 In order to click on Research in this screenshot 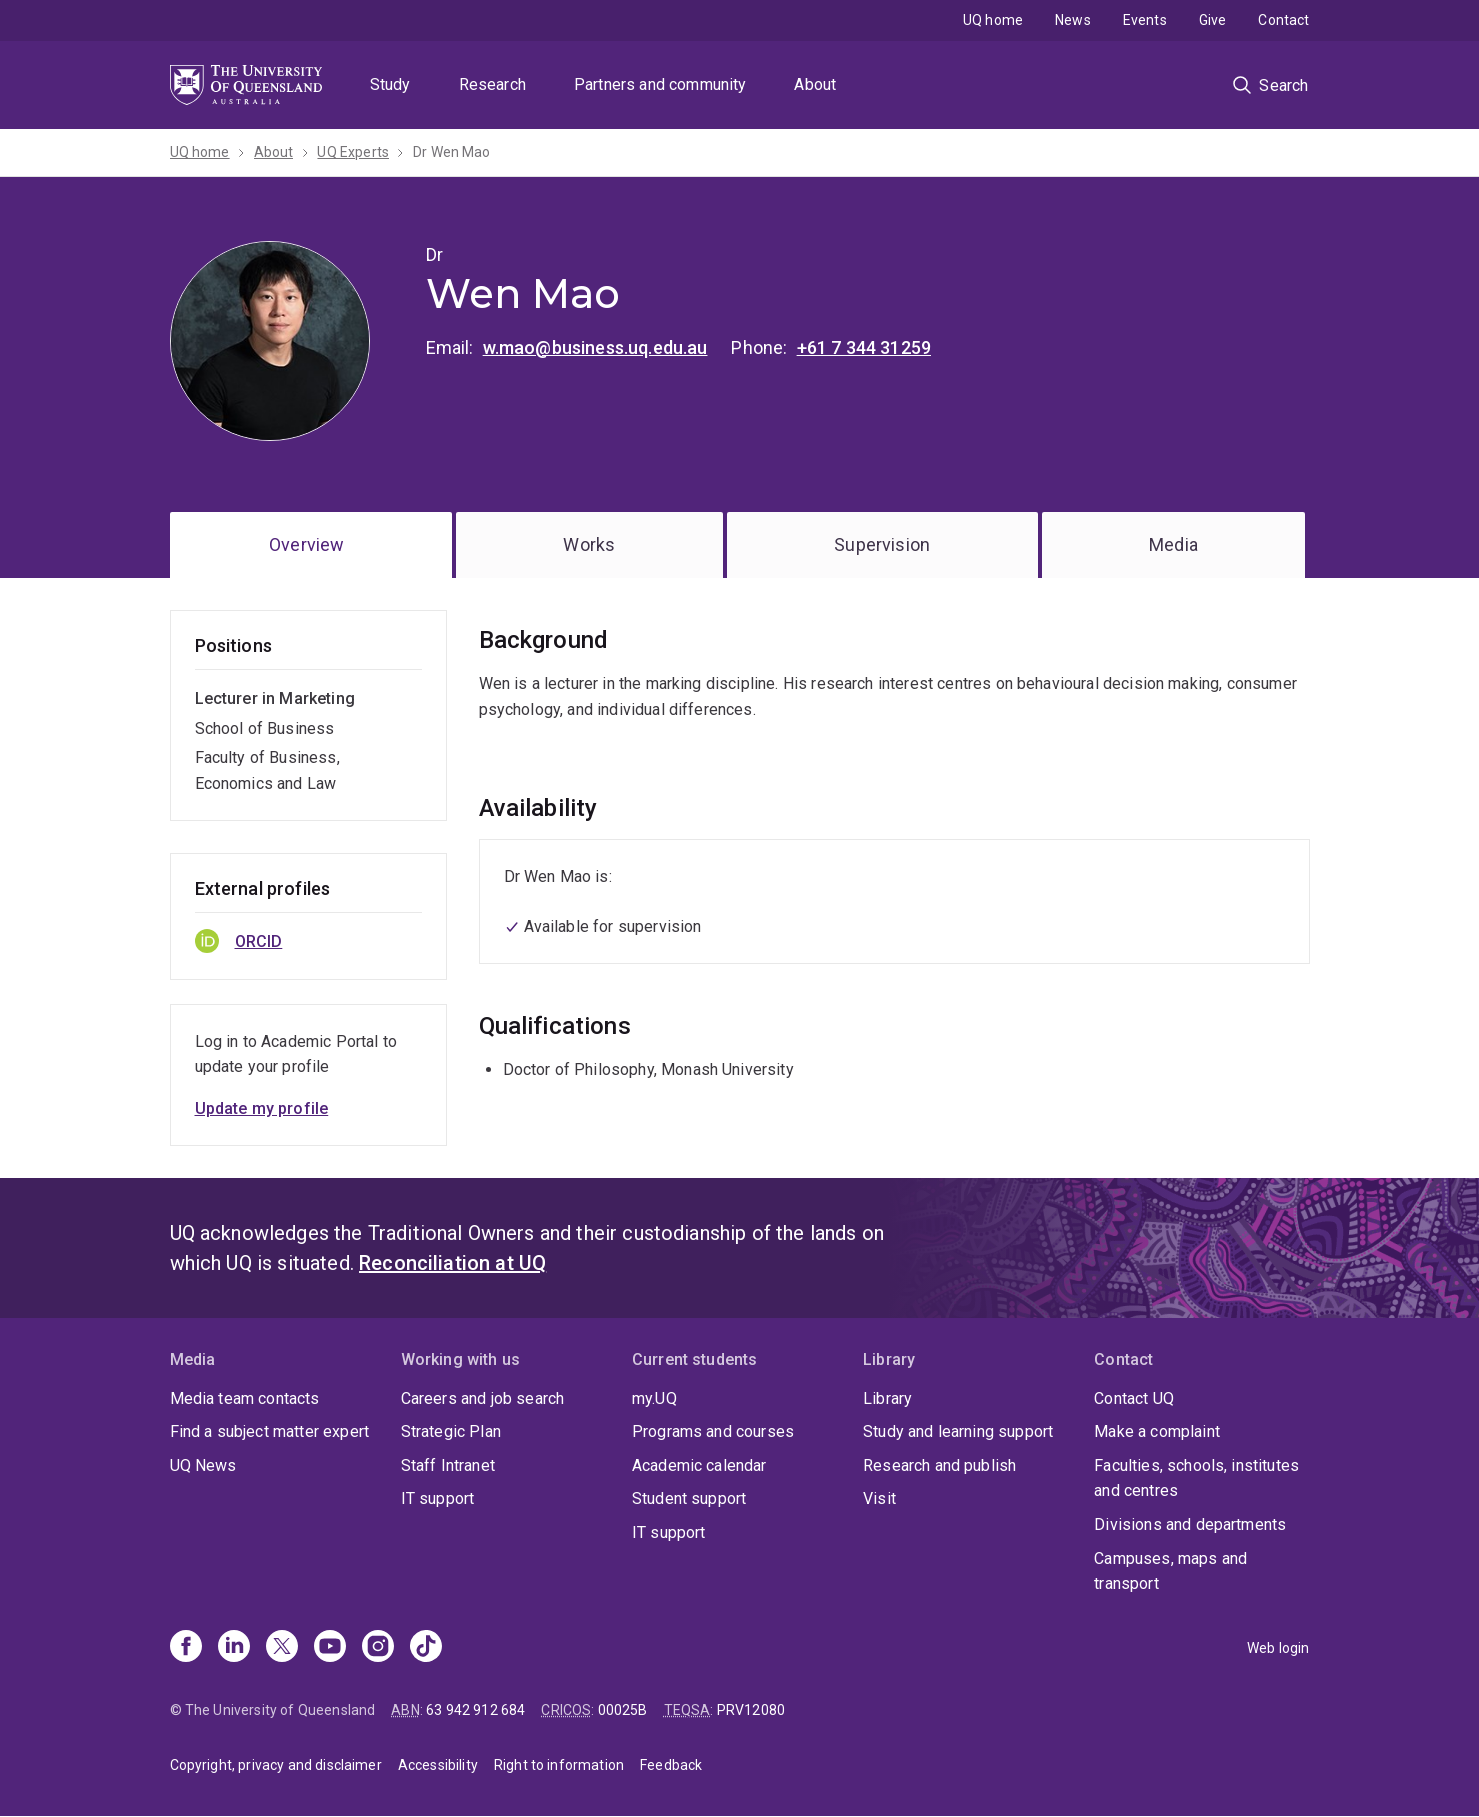, I will do `click(492, 84)`.